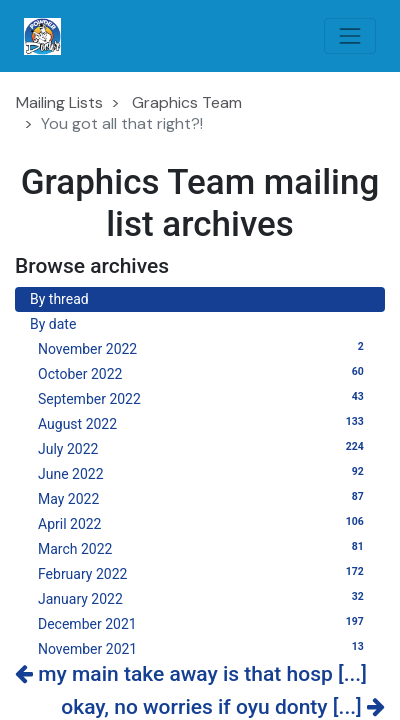  I want to click on December 2021, so click(204, 623).